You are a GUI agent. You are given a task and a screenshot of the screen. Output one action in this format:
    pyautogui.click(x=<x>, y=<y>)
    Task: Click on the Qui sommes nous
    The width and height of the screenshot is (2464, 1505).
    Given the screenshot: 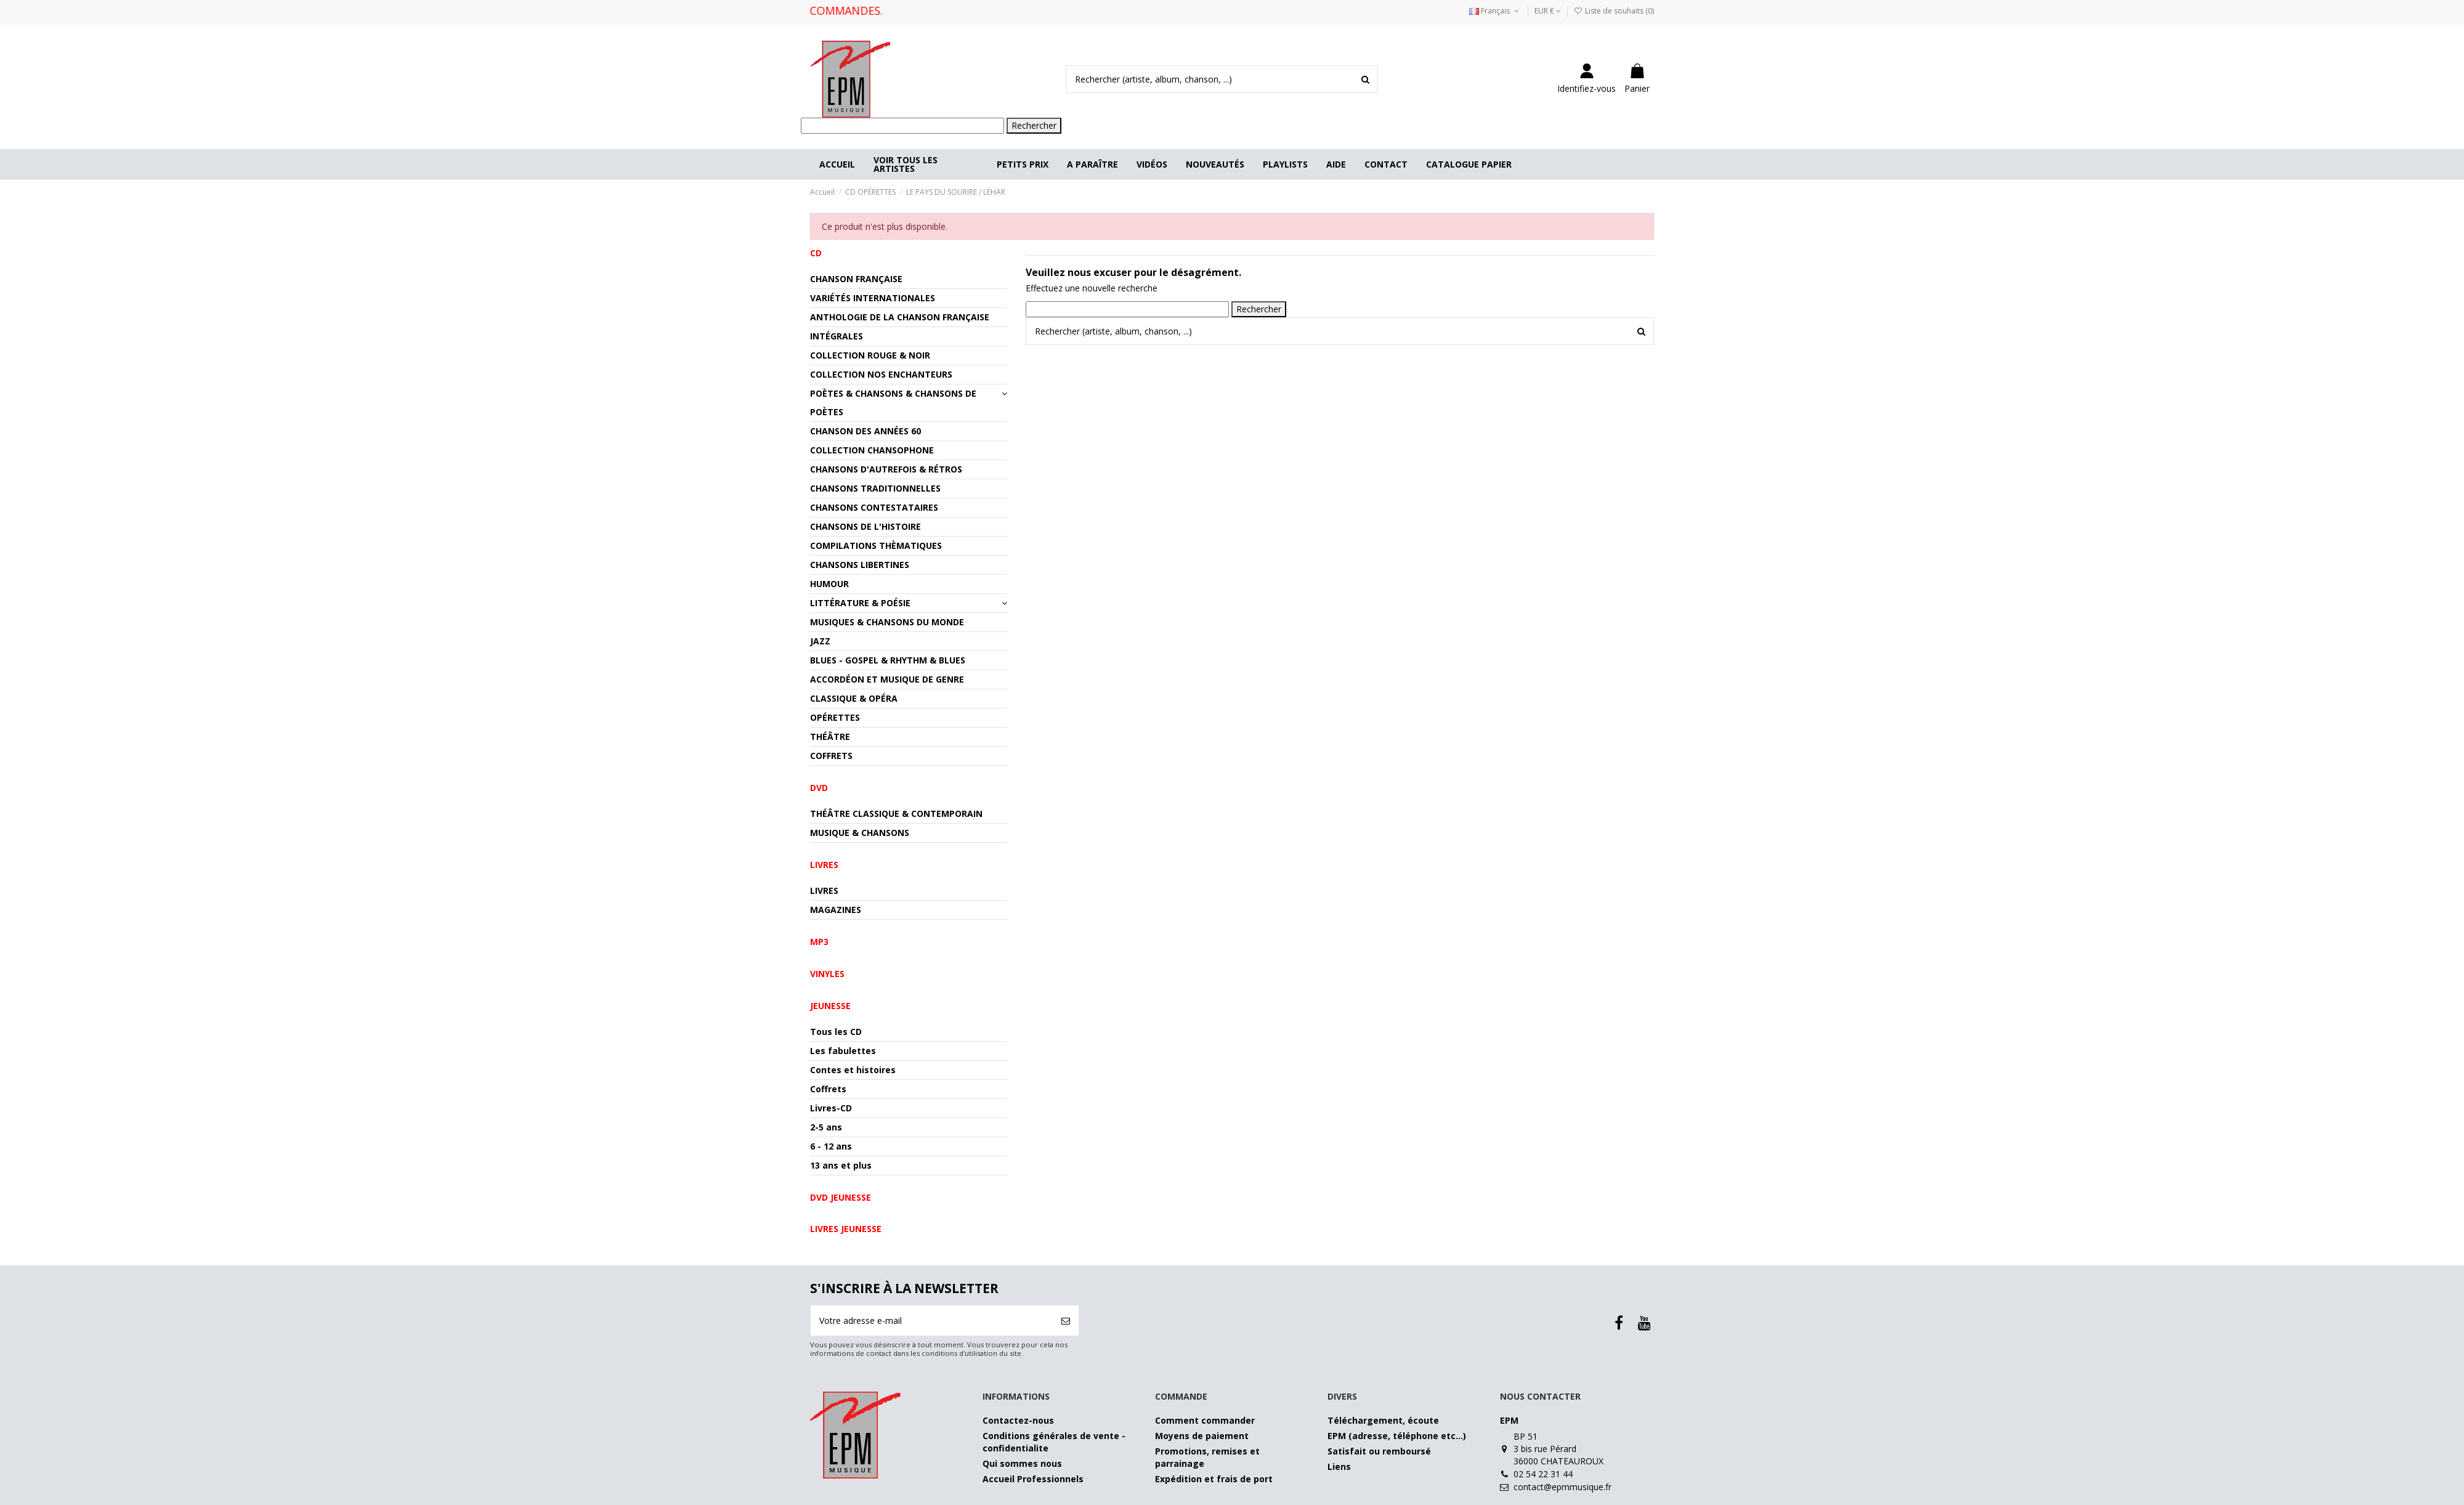 What is the action you would take?
    pyautogui.click(x=1022, y=1463)
    